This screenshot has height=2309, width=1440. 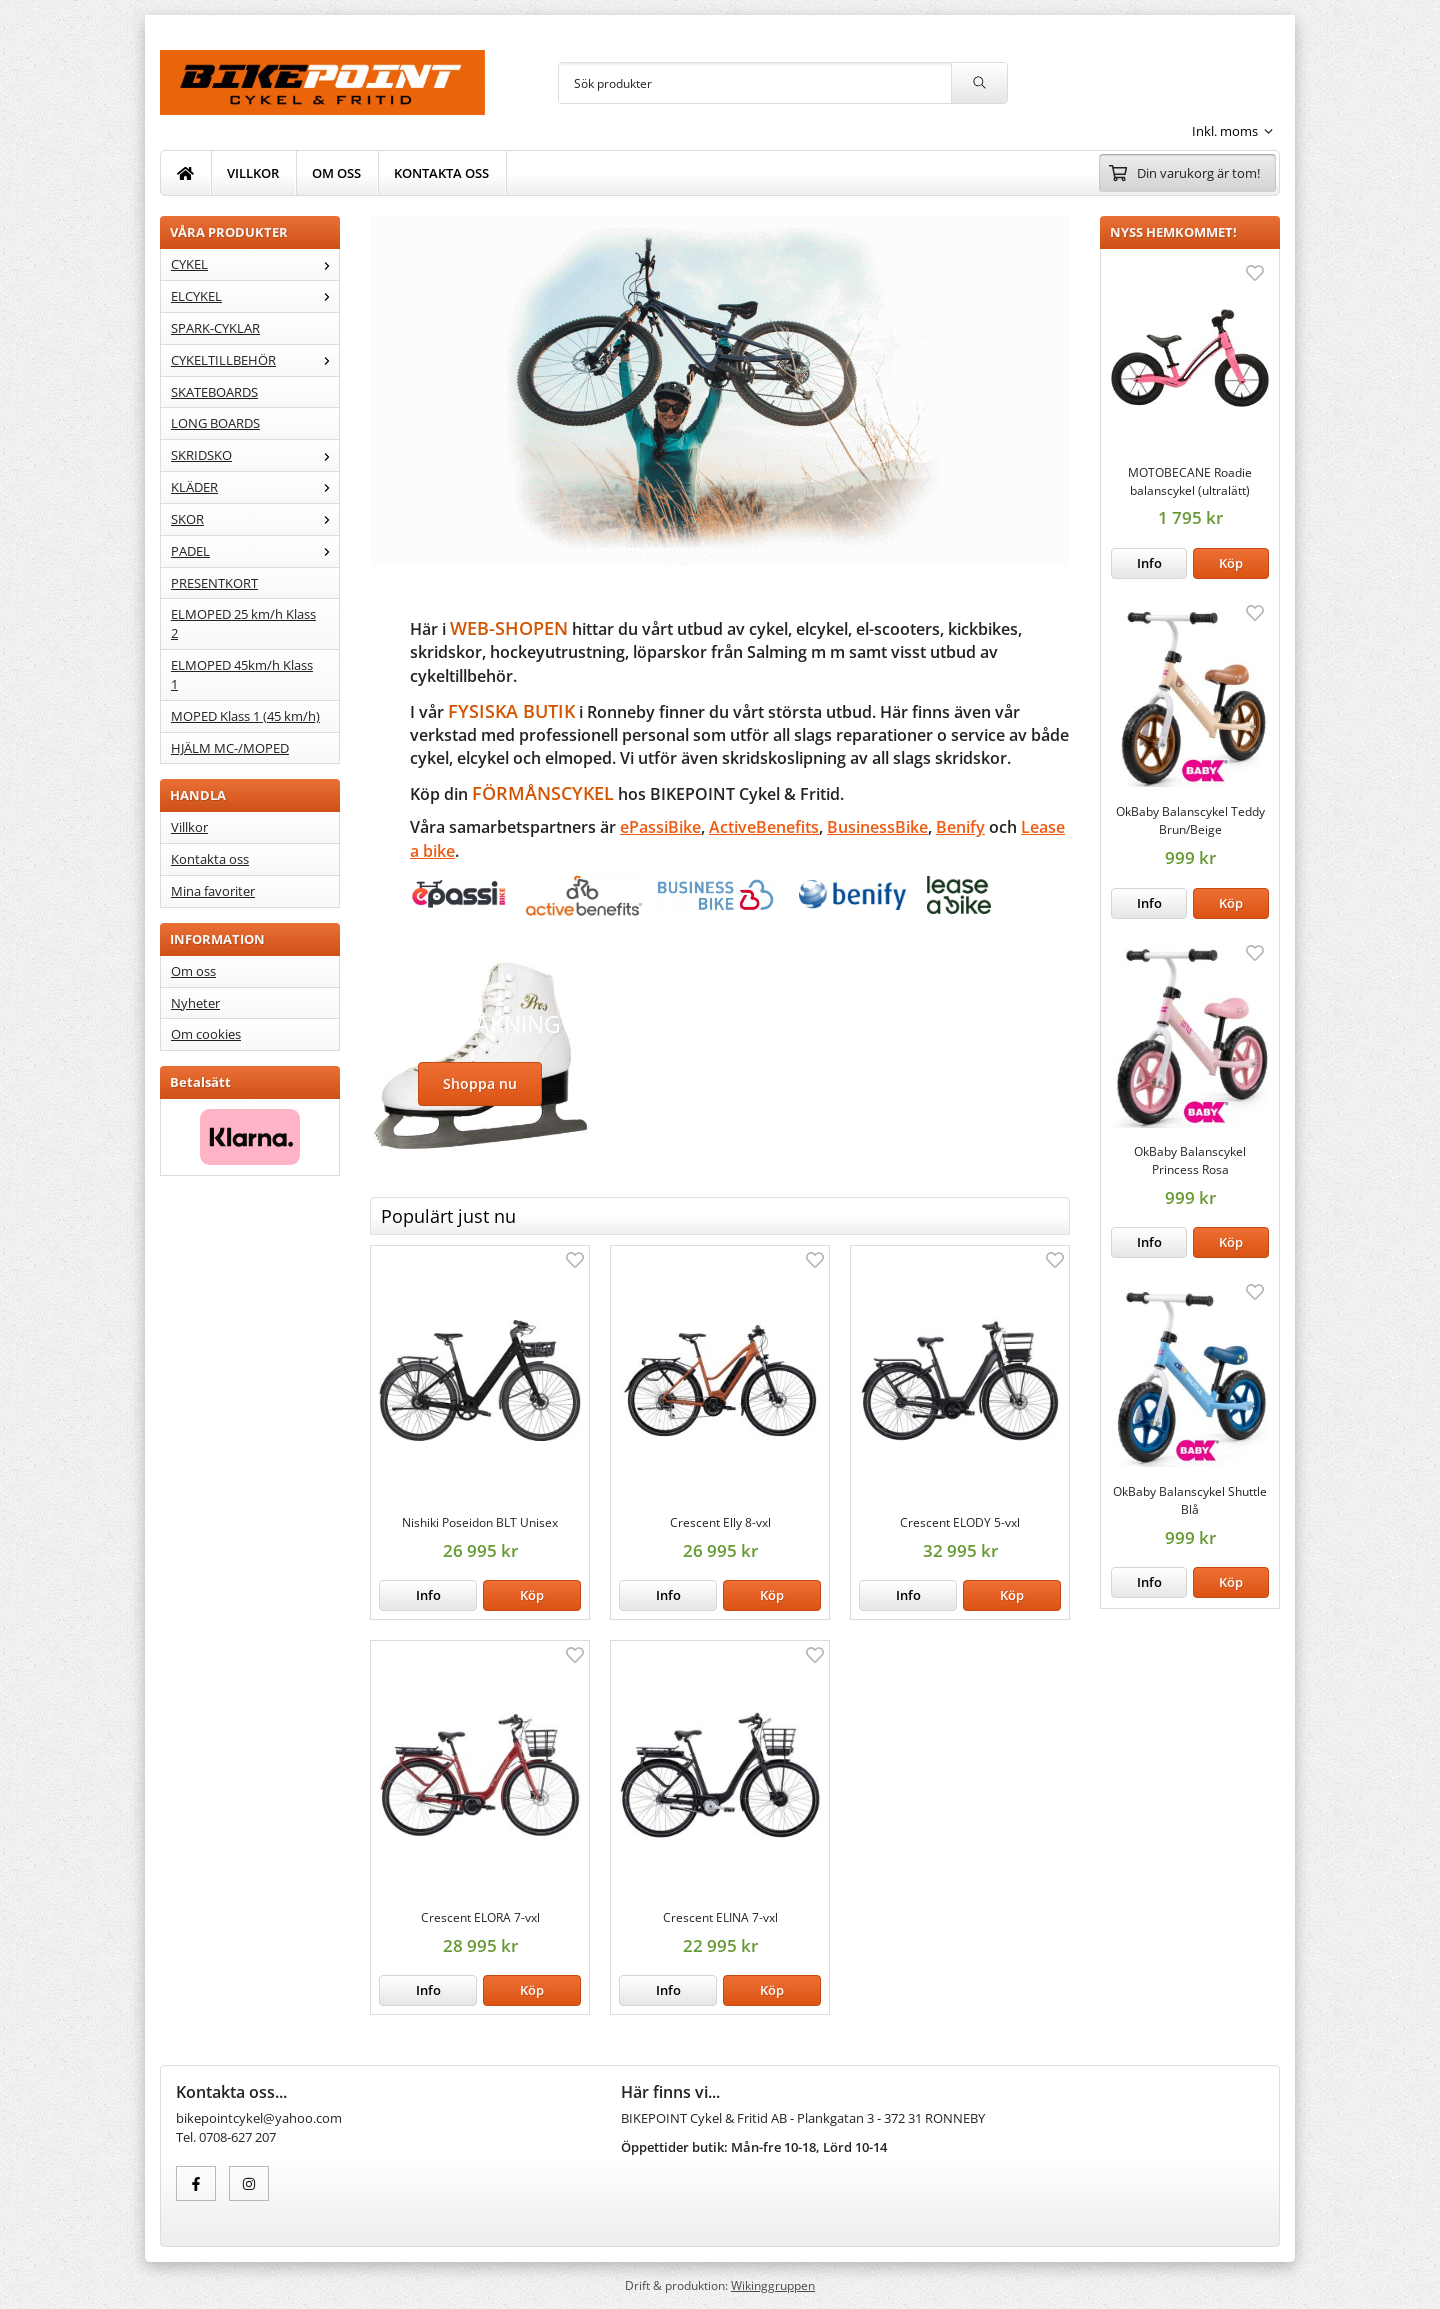 I want to click on Nyheter, so click(x=195, y=1003).